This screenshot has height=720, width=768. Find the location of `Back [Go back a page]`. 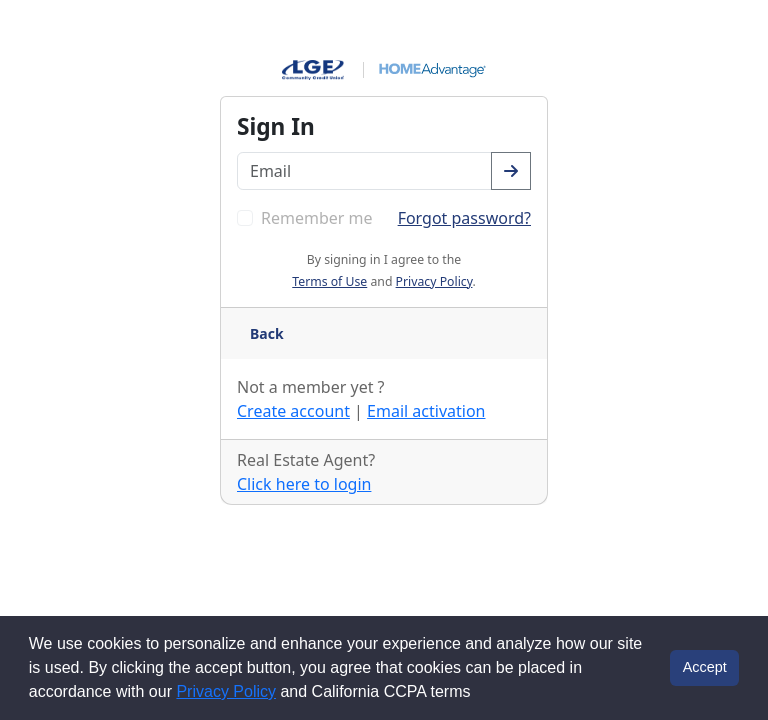

Back [Go back a page] is located at coordinates (267, 333).